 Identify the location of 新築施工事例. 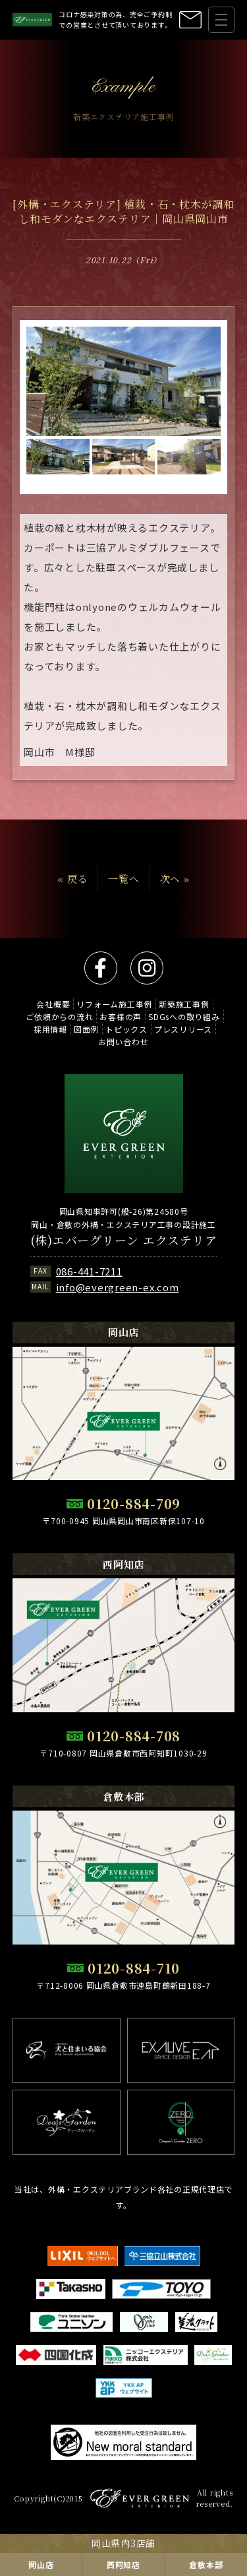
(184, 1004).